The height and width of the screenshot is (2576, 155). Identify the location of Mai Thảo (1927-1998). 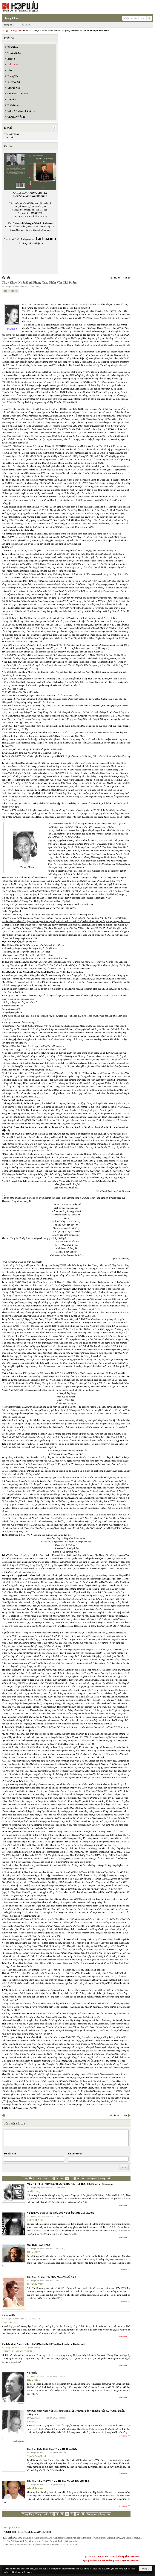
(38, 2244).